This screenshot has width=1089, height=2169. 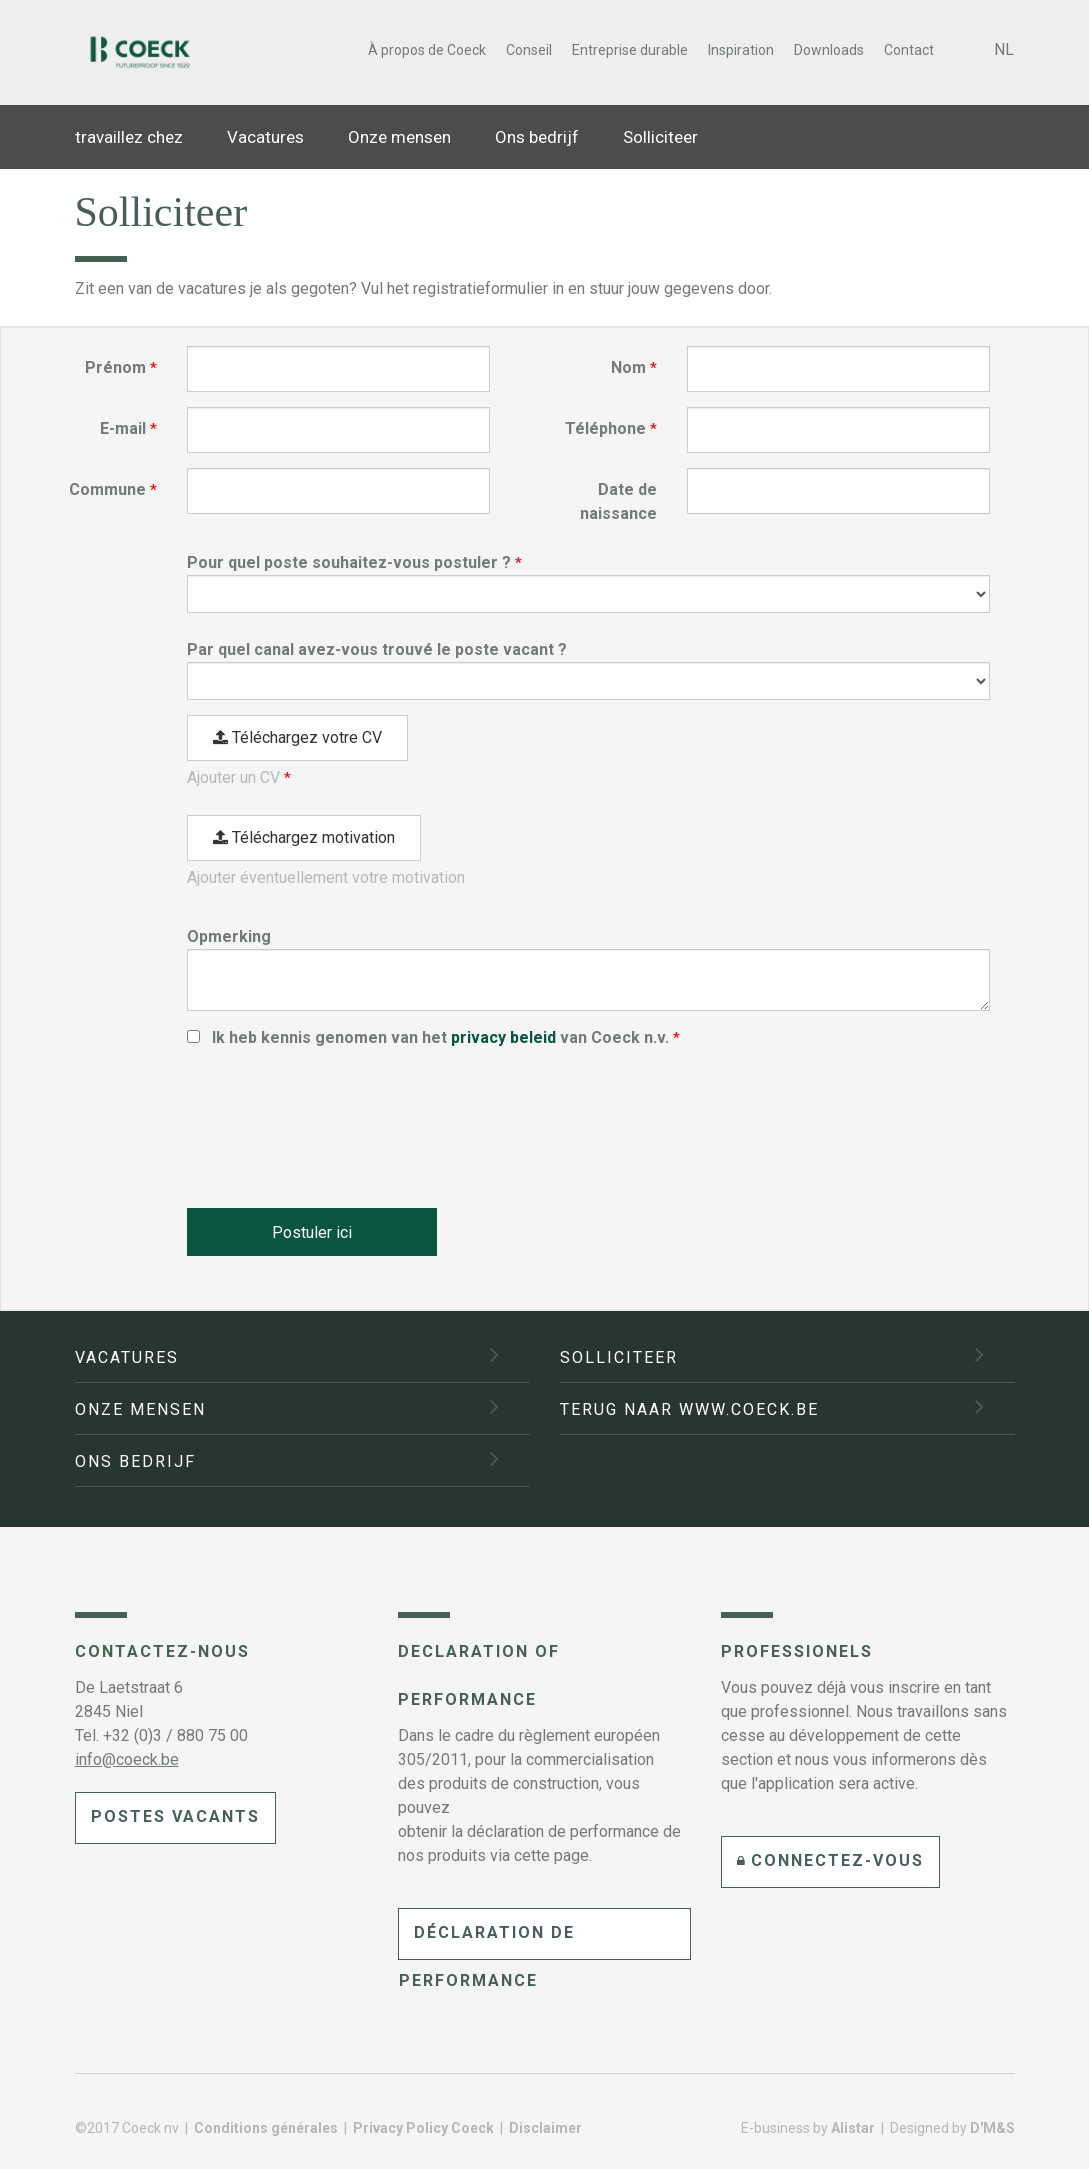 What do you see at coordinates (265, 137) in the screenshot?
I see `Vacatures` at bounding box center [265, 137].